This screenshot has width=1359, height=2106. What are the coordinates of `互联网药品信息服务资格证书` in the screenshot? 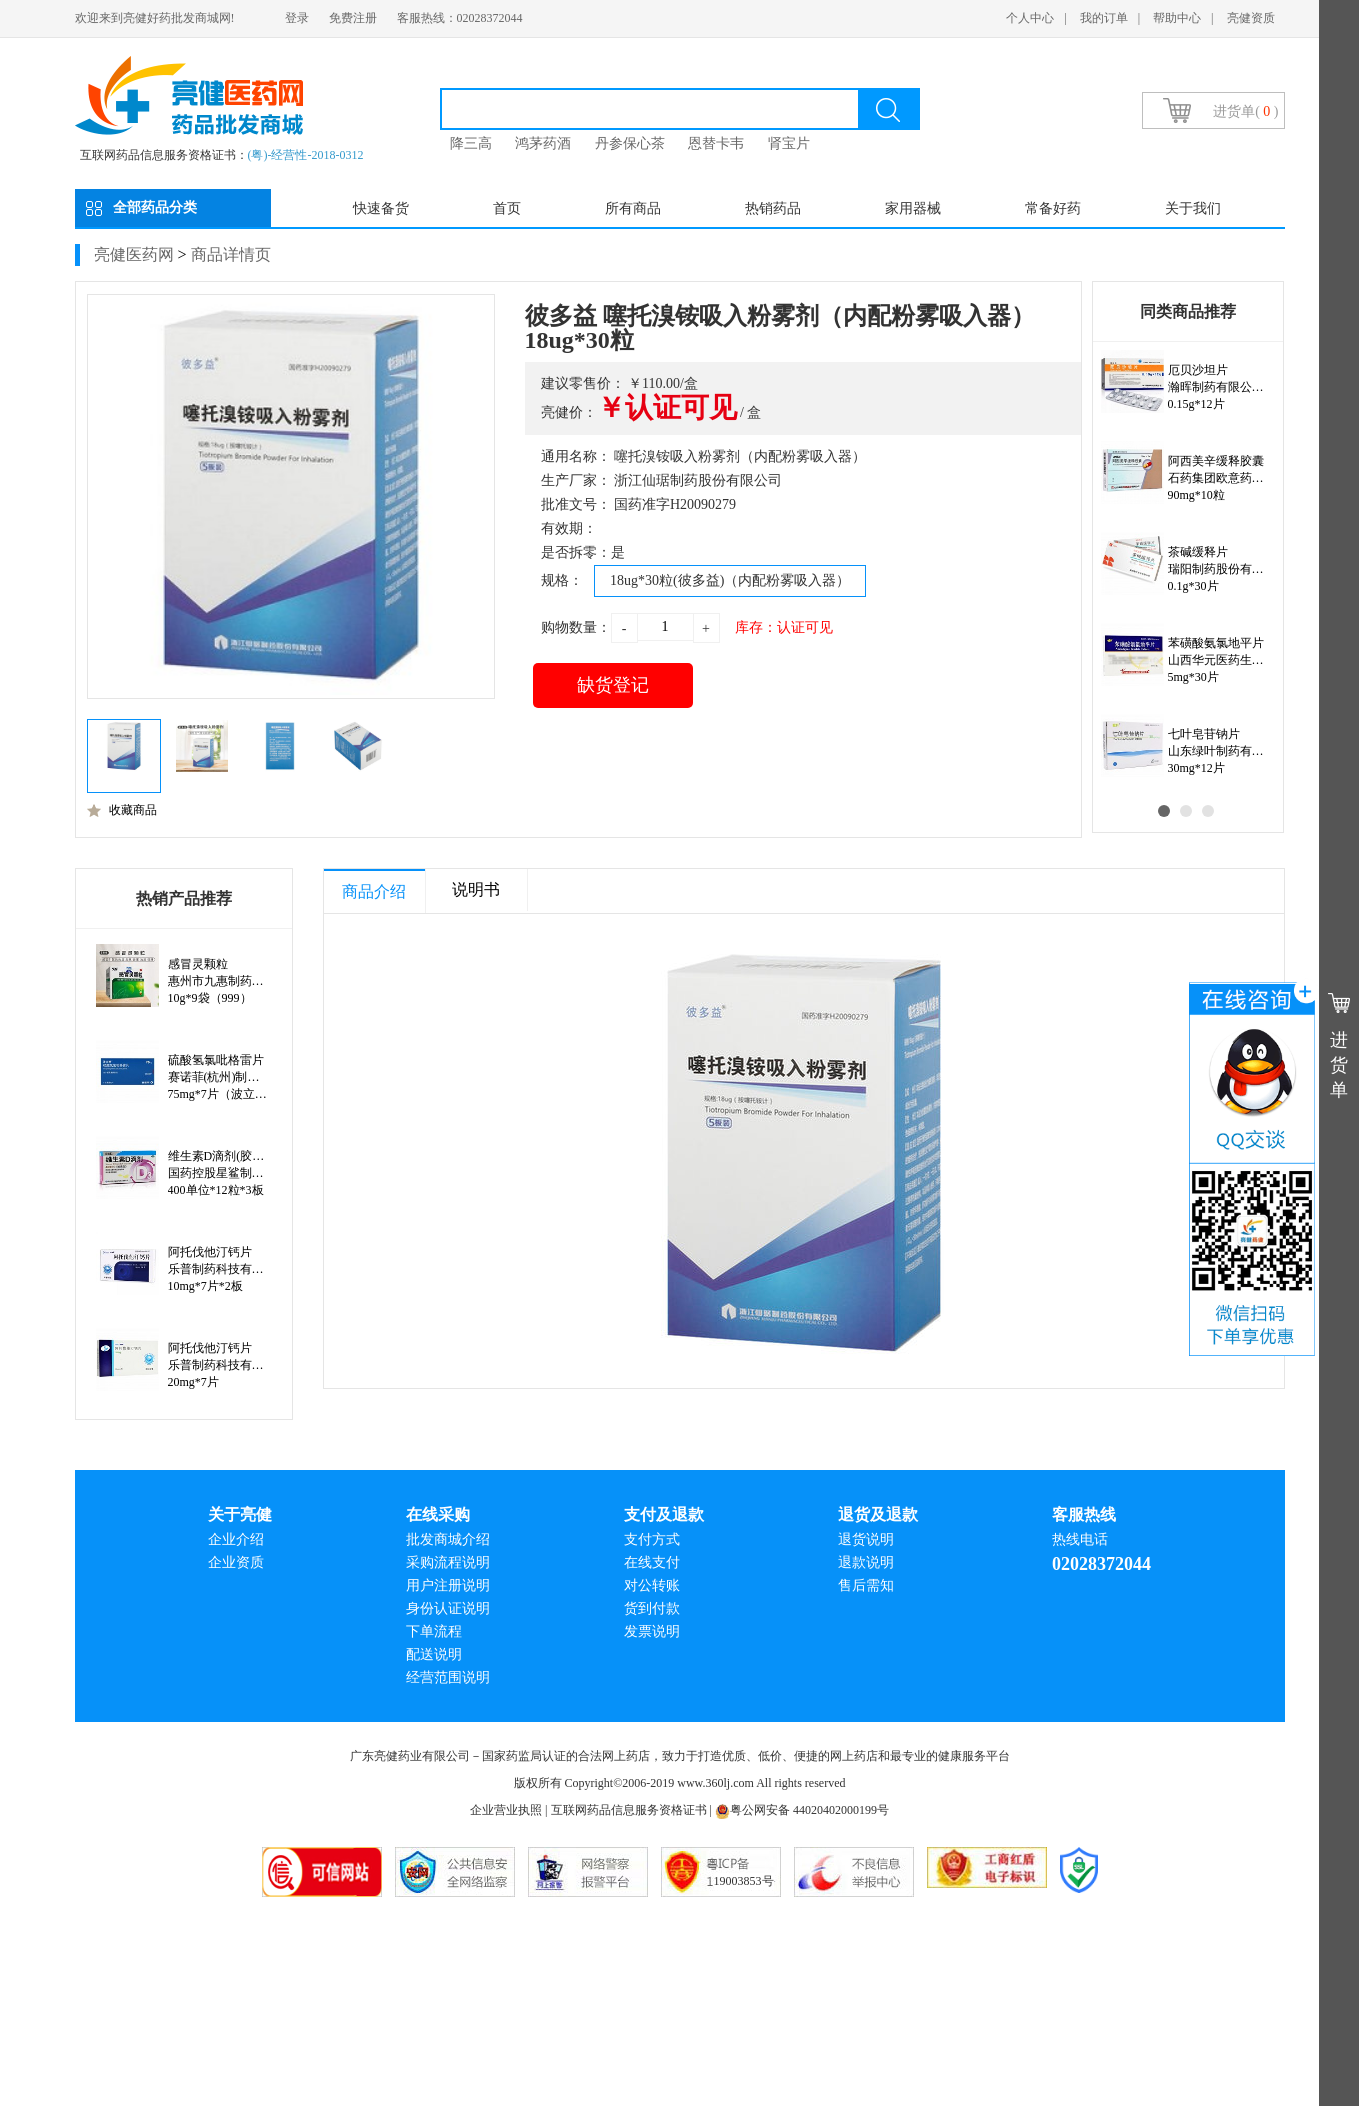 It's located at (629, 1810).